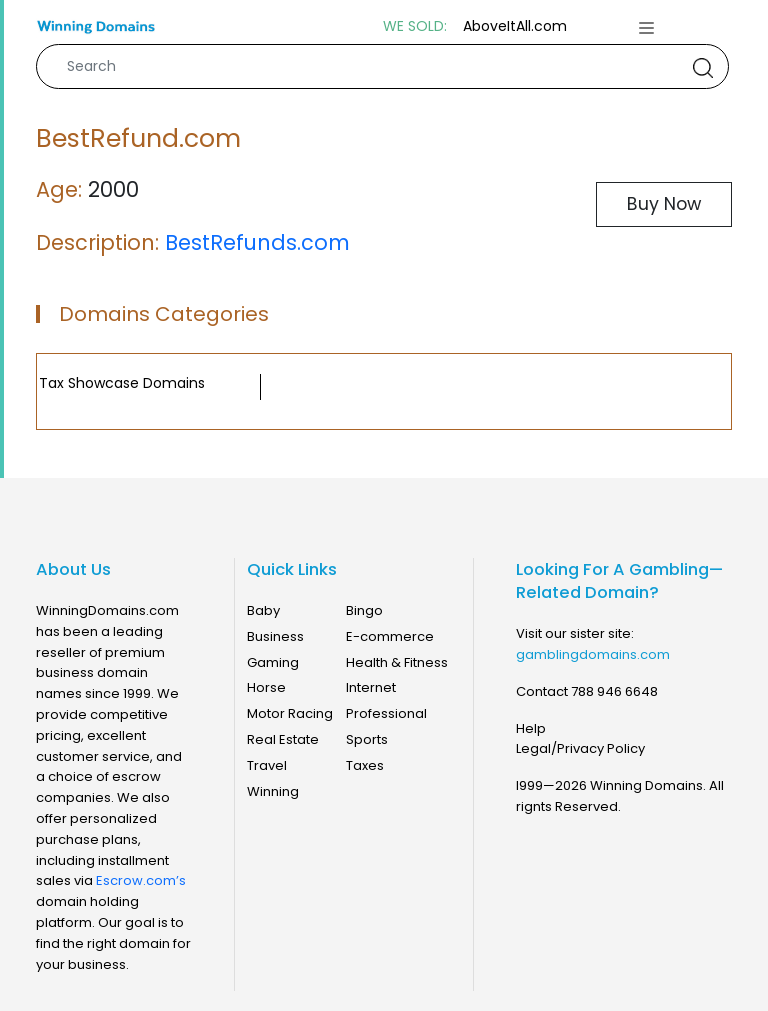 The image size is (768, 1011). I want to click on Escrow.com’s, so click(141, 880).